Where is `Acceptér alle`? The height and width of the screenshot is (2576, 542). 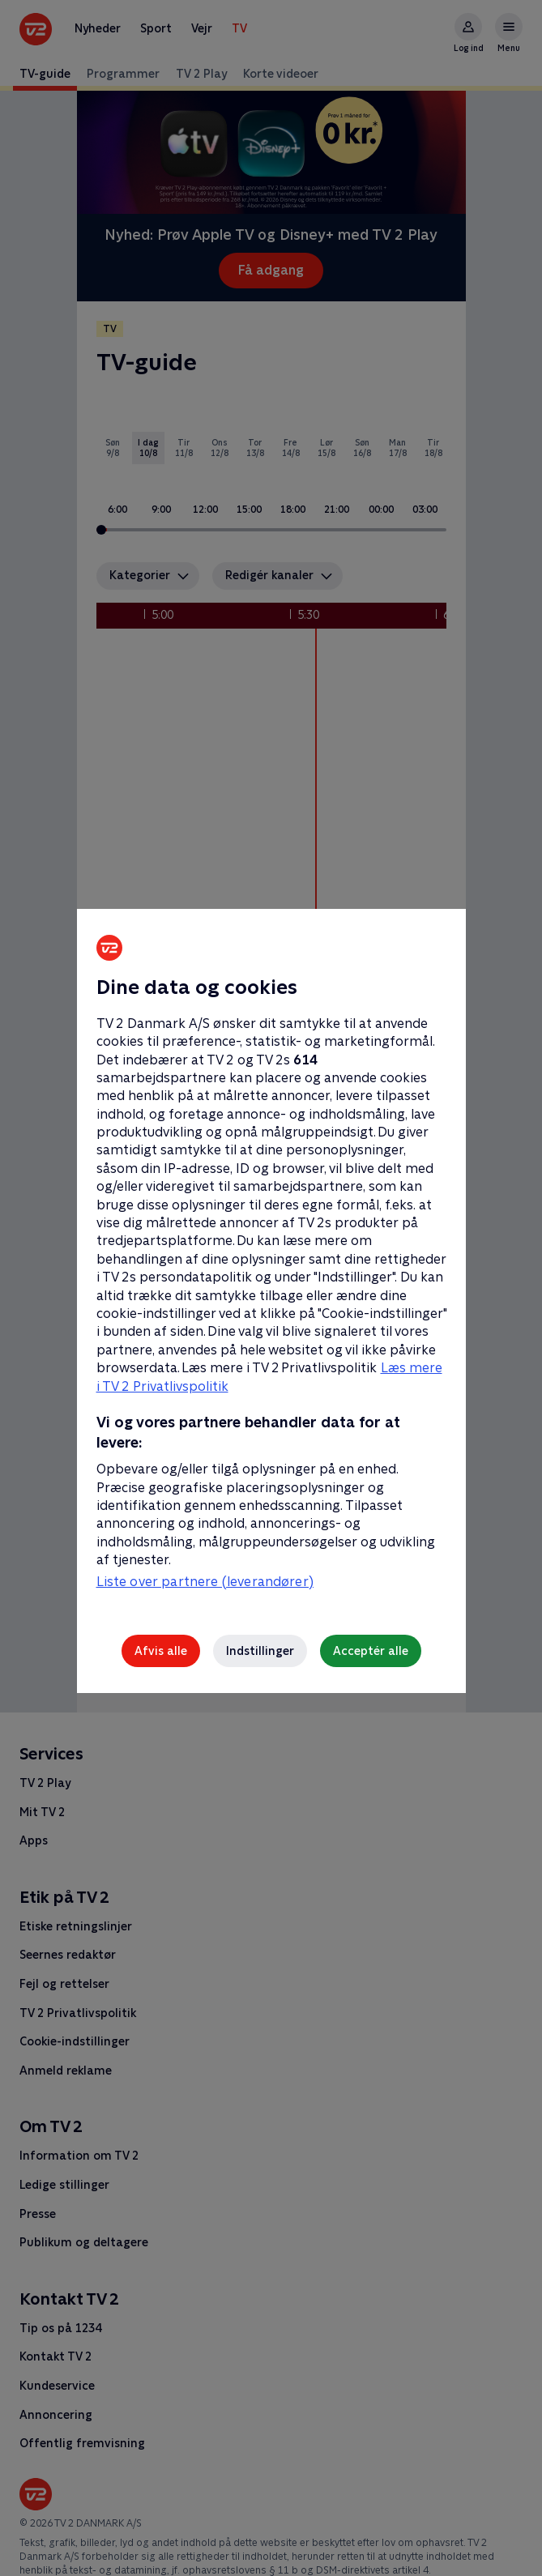
Acceptér alle is located at coordinates (370, 1650).